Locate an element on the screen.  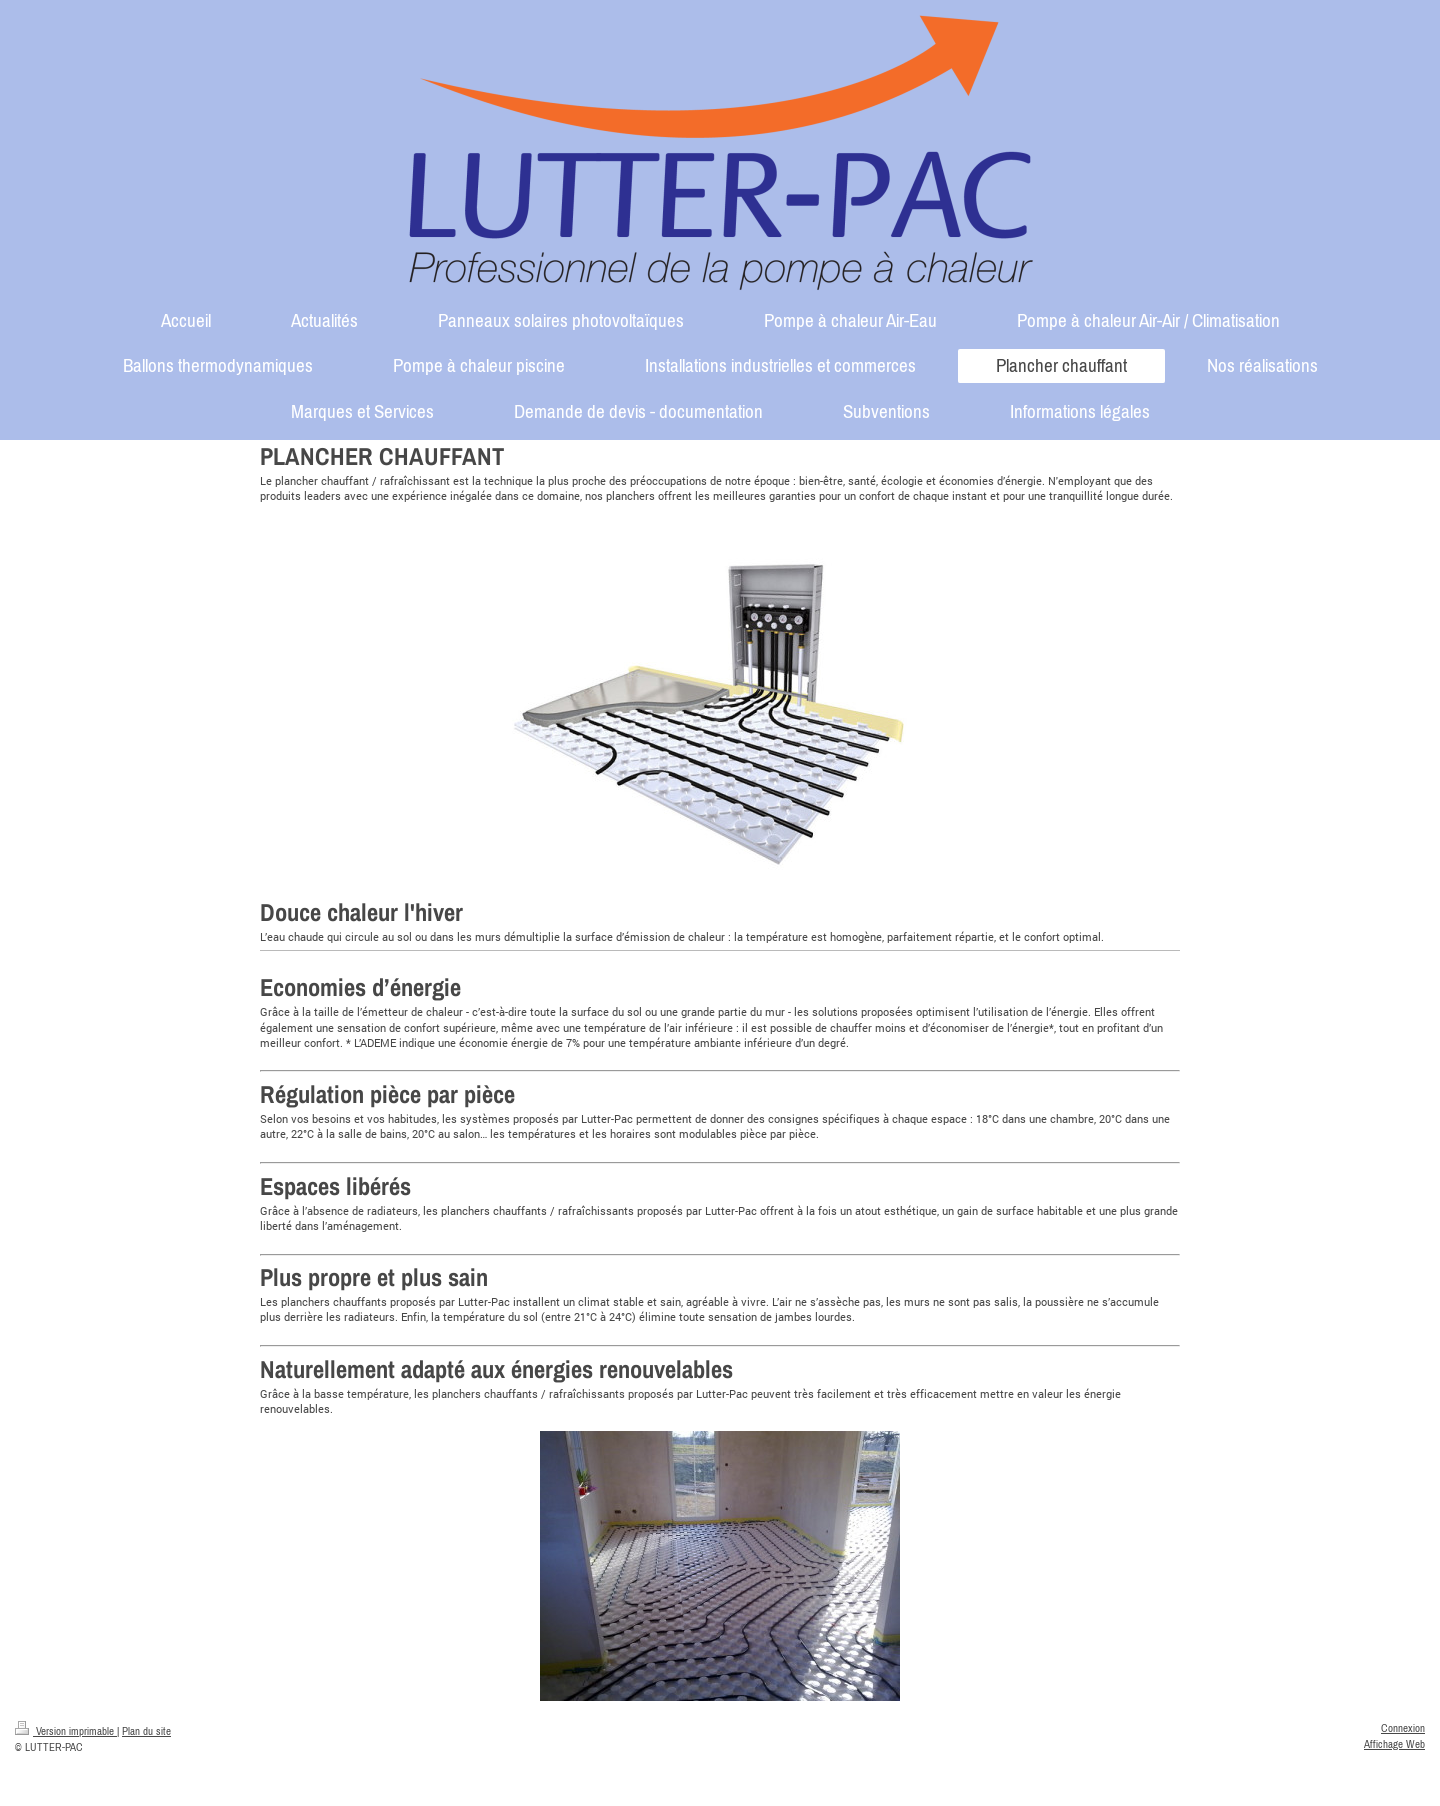
Plan du site is located at coordinates (146, 1731).